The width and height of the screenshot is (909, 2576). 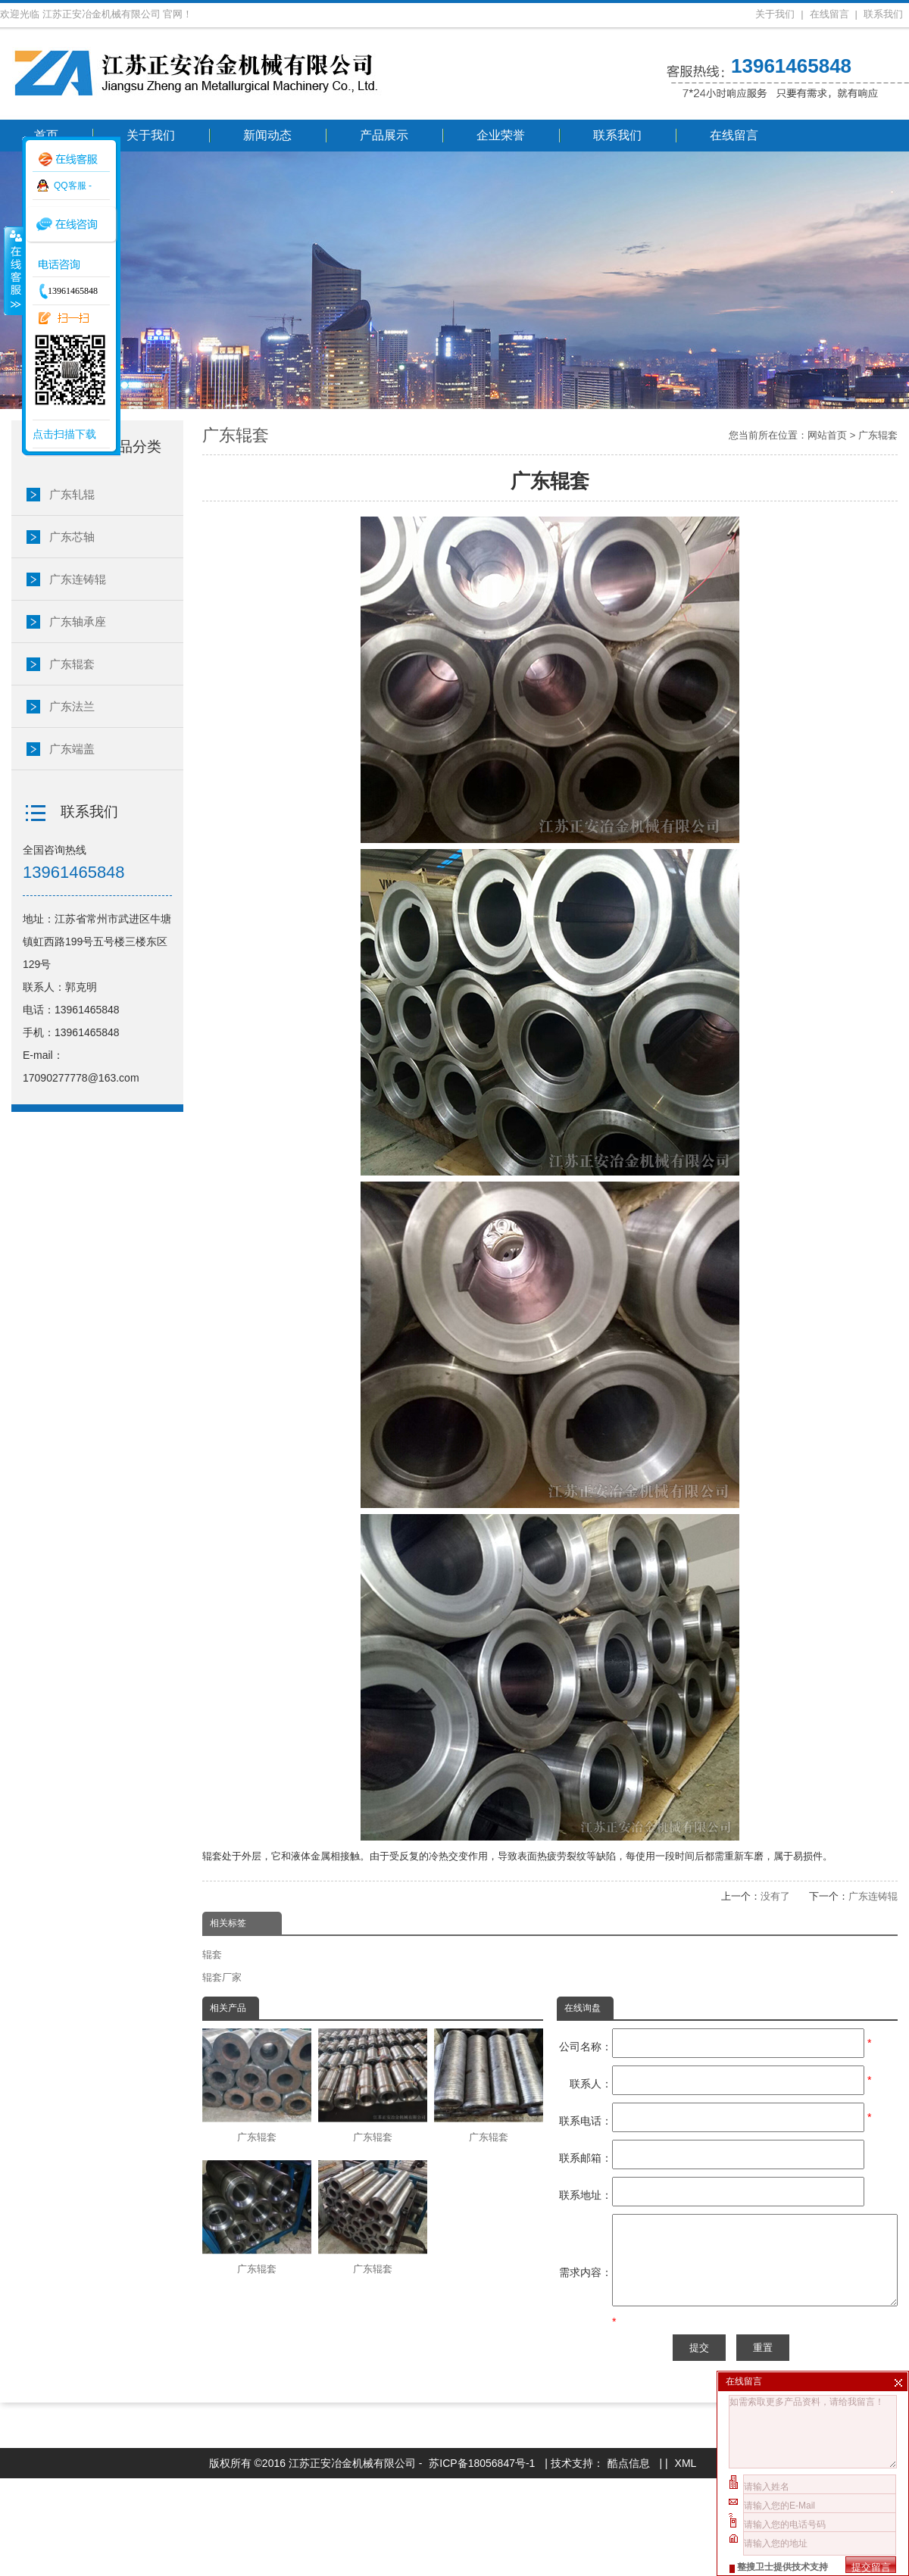 I want to click on 联系我们, so click(x=883, y=14).